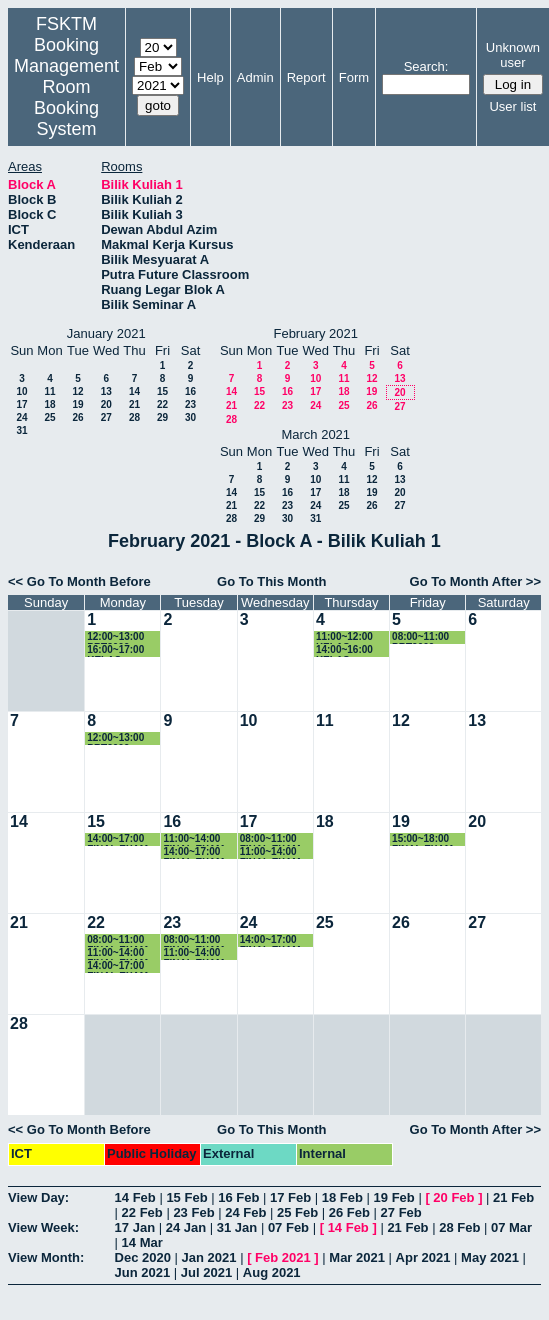 Image resolution: width=549 pixels, height=1320 pixels. What do you see at coordinates (349, 650) in the screenshot?
I see `14:00~16:00 KELAS SKR4202 (K1)` at bounding box center [349, 650].